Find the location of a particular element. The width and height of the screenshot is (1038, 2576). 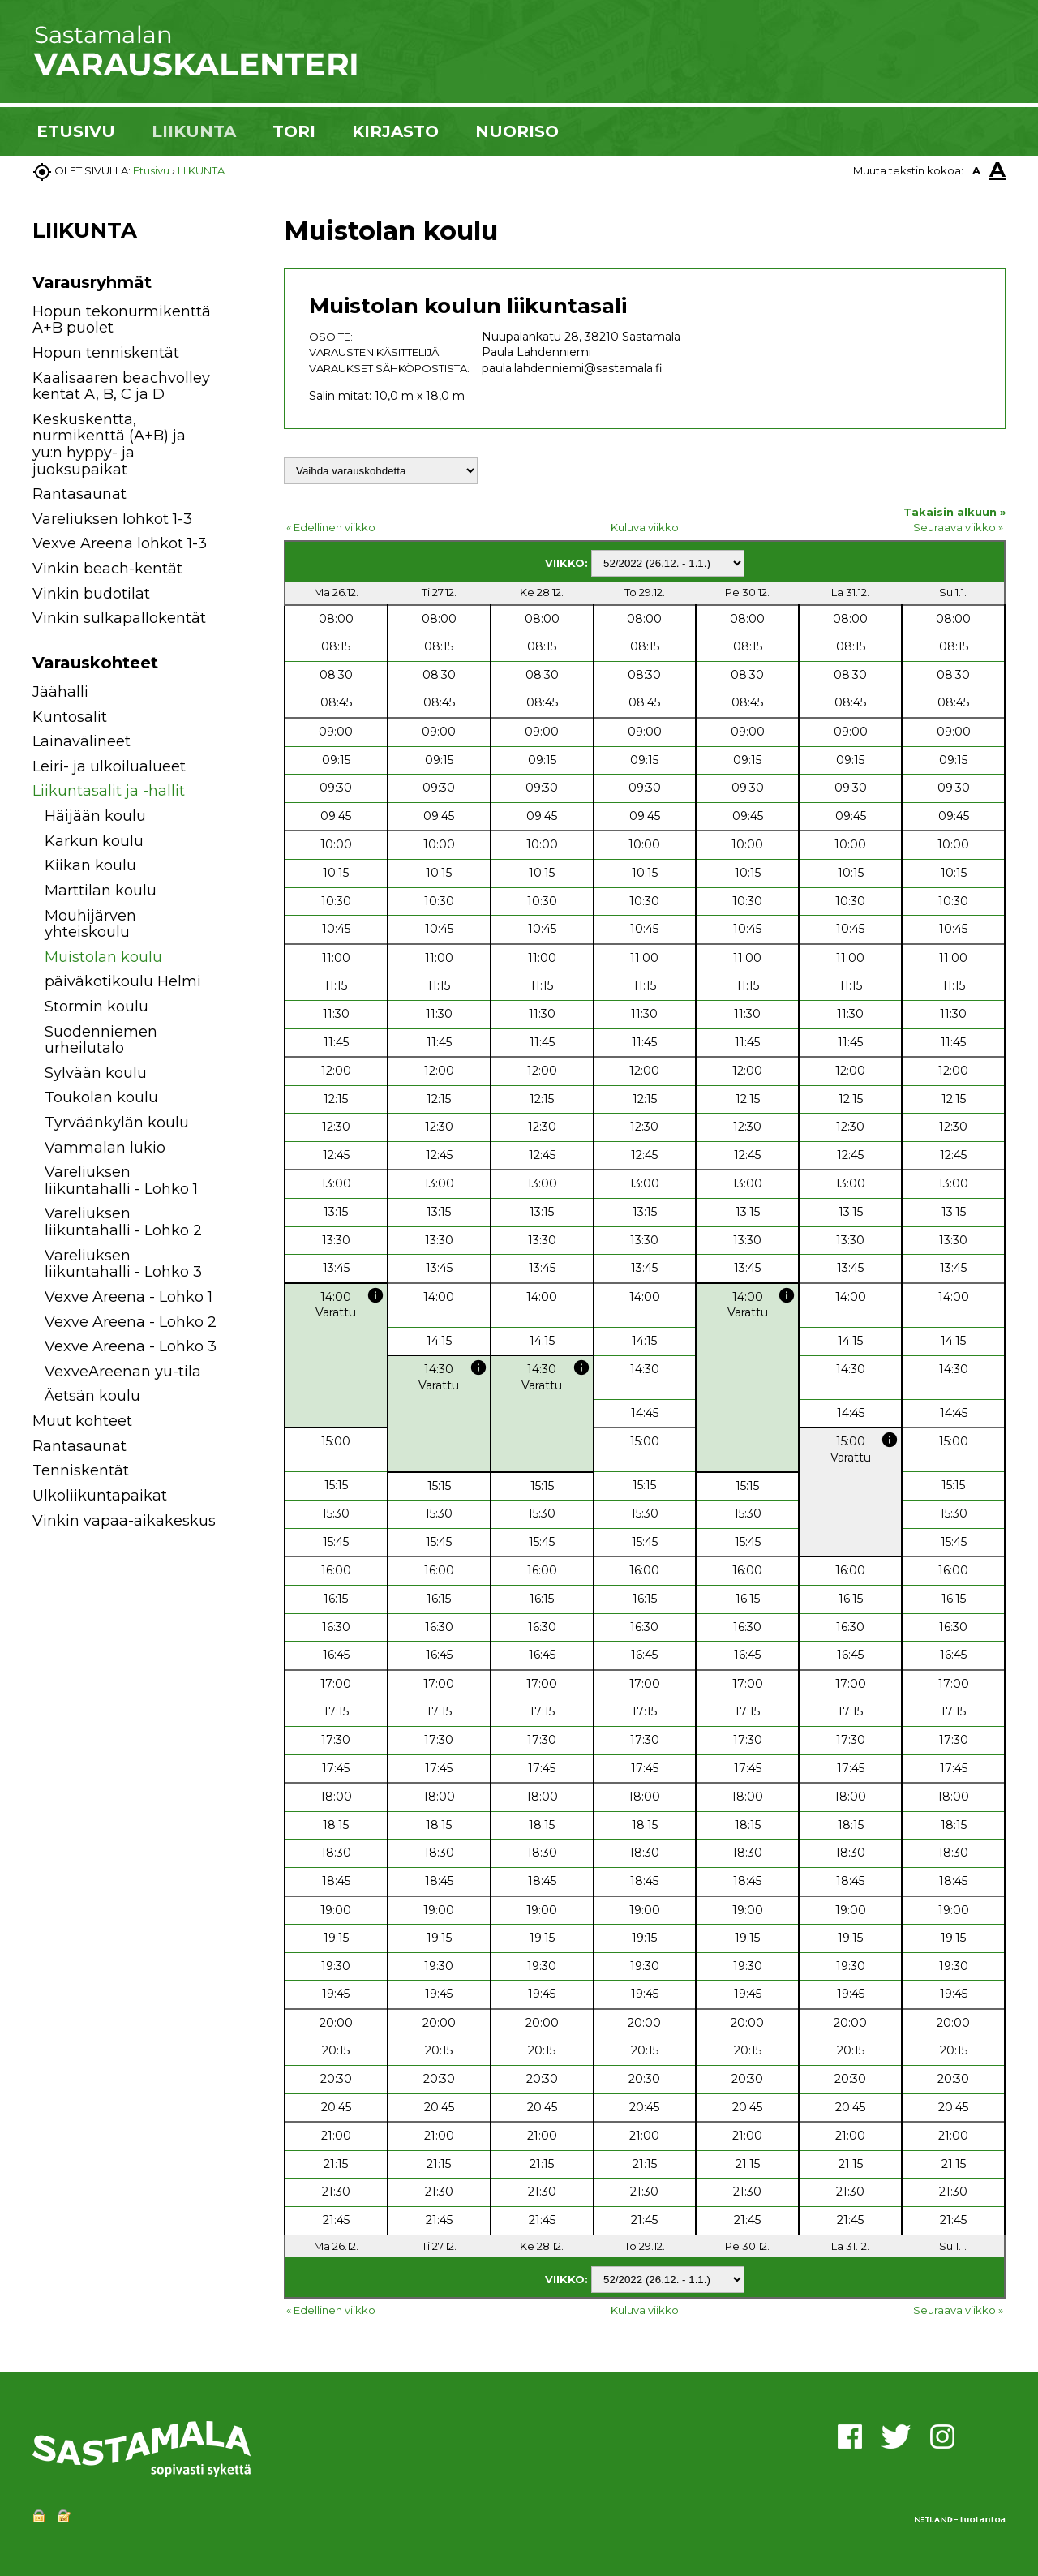

ETUSIVU is located at coordinates (75, 131).